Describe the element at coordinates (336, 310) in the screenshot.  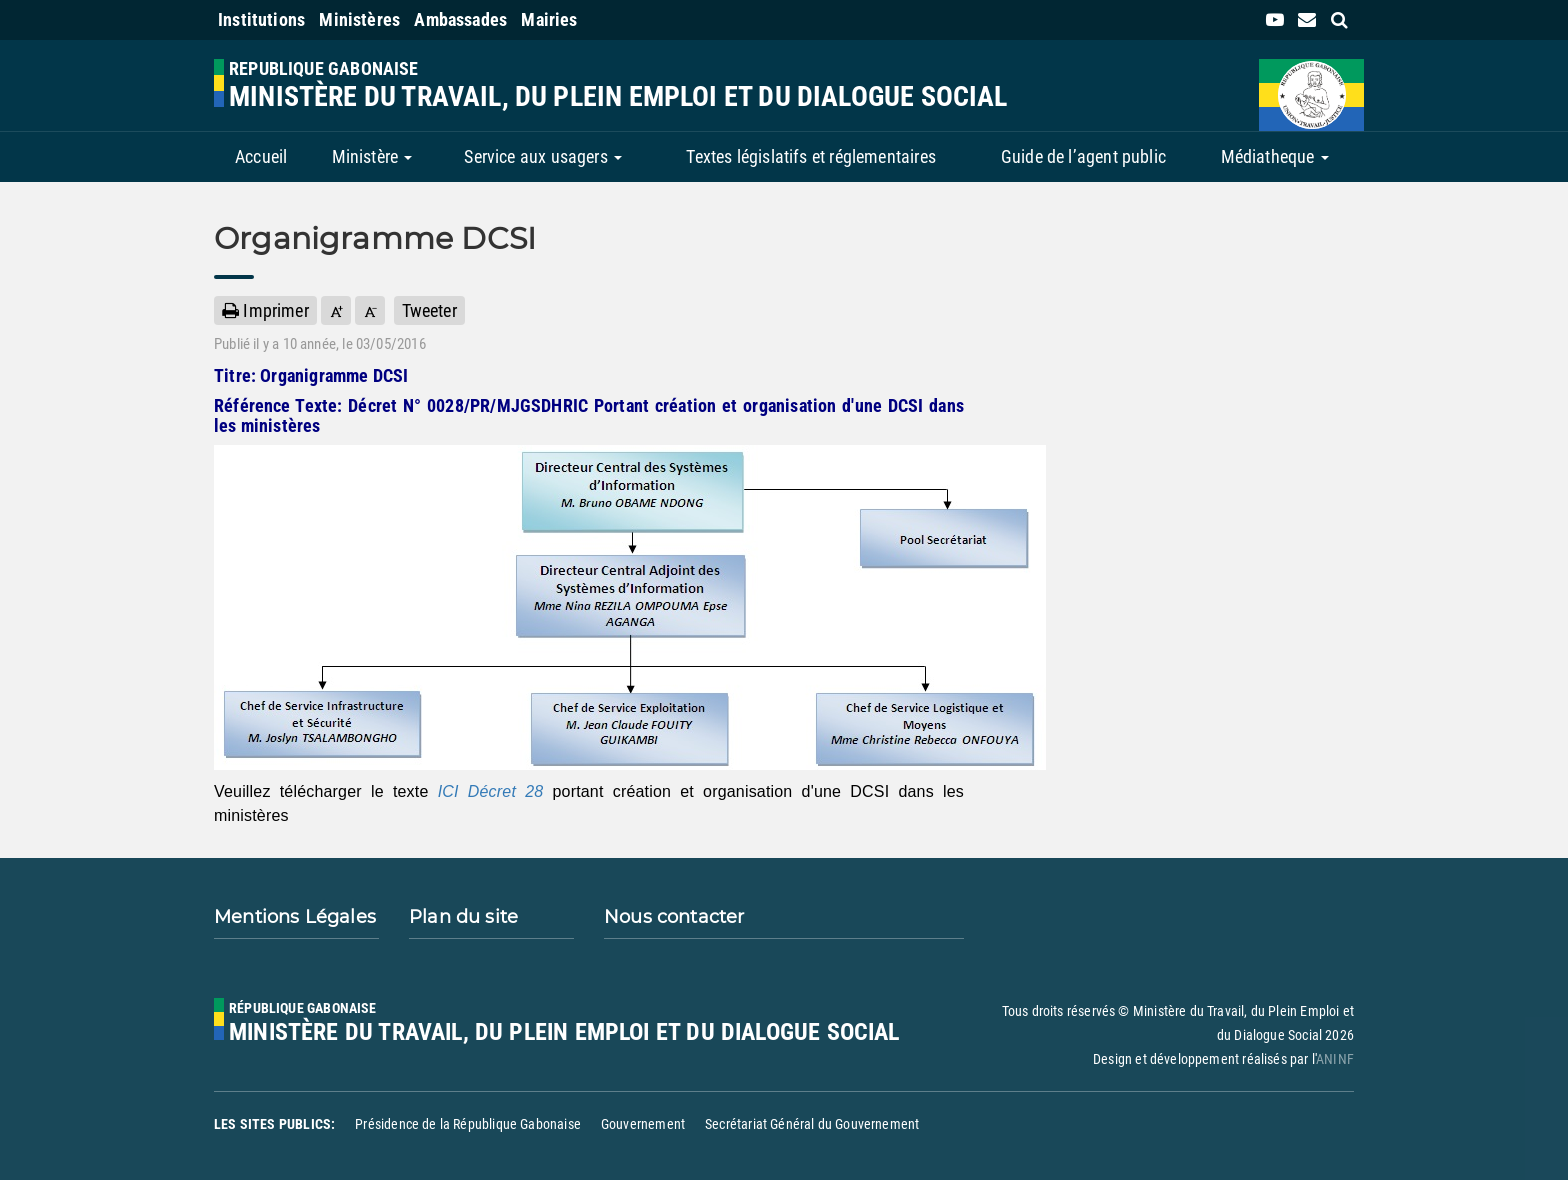
I see `[button]` at that location.